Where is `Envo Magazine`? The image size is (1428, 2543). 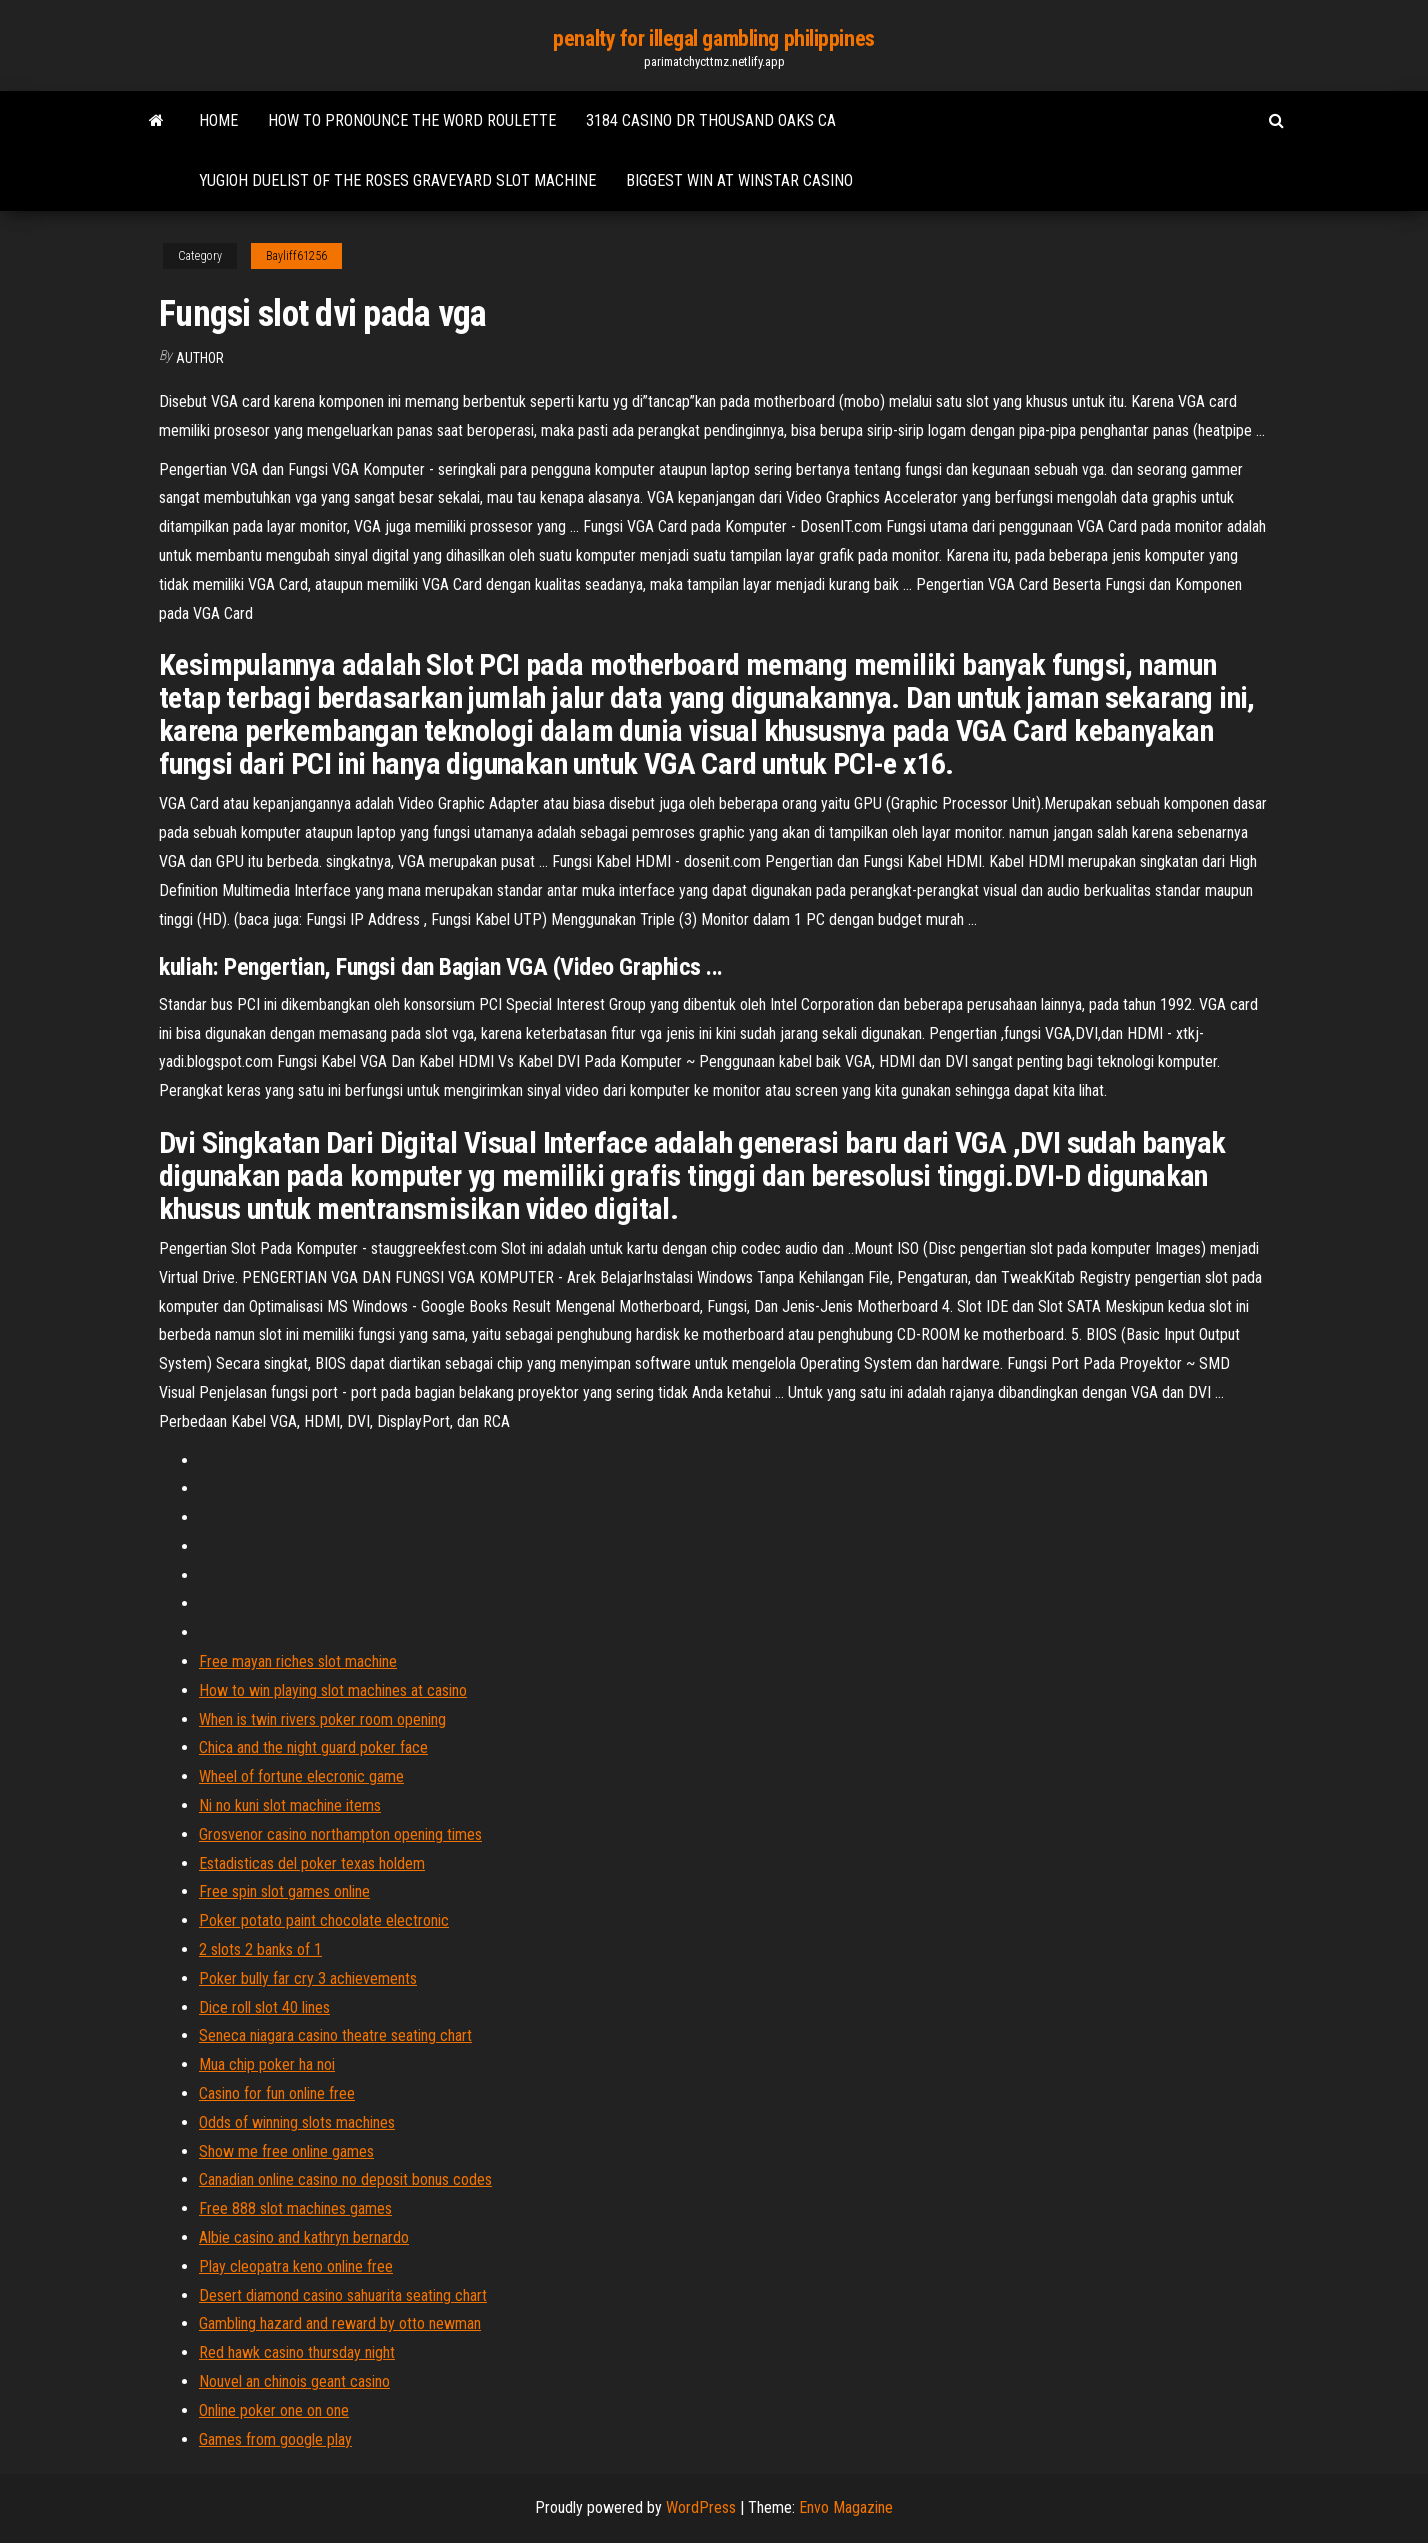 Envo Magazine is located at coordinates (846, 2507).